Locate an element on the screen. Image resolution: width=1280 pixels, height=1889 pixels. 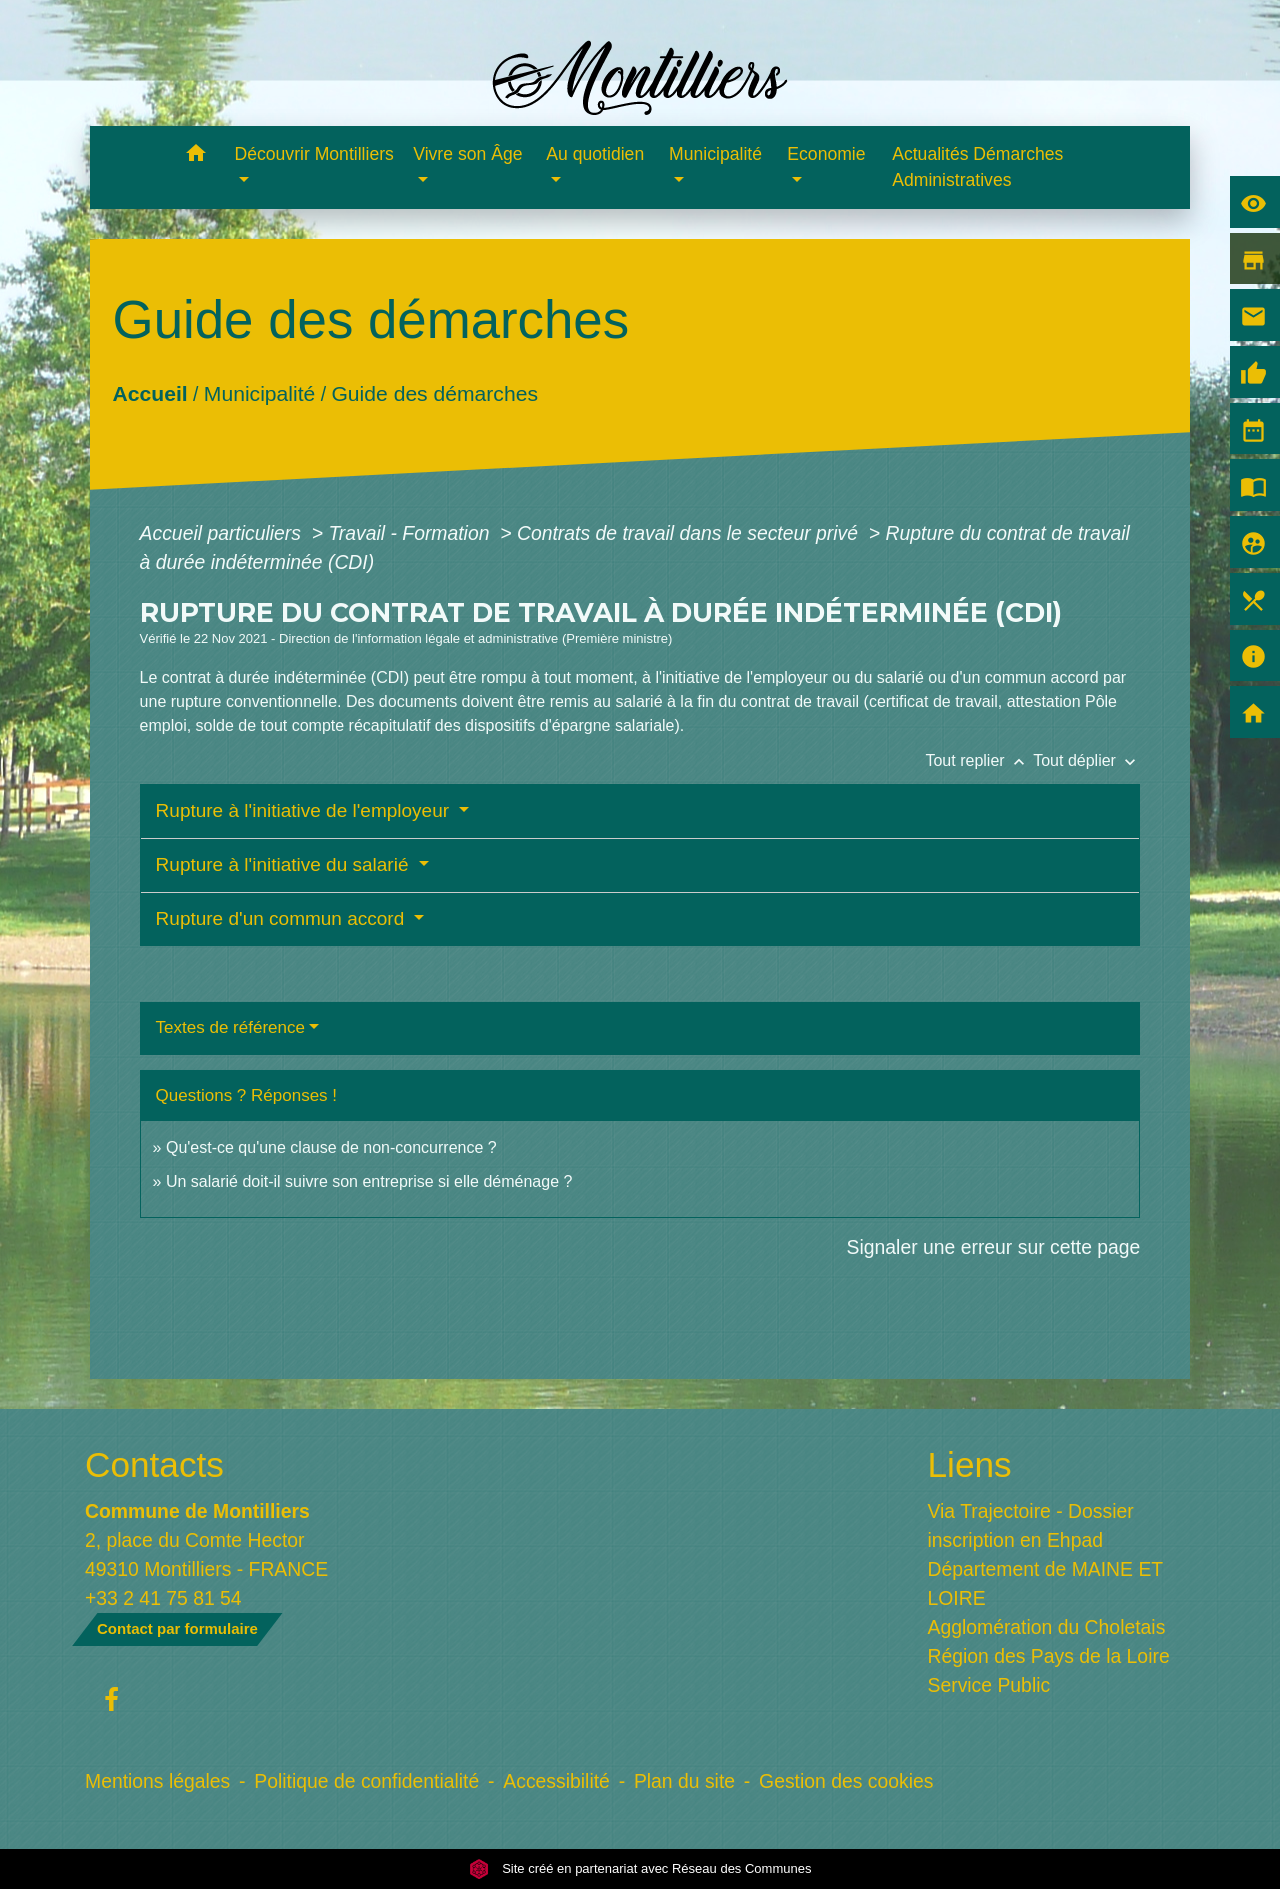
Agglomération du Choletais is located at coordinates (1047, 1627).